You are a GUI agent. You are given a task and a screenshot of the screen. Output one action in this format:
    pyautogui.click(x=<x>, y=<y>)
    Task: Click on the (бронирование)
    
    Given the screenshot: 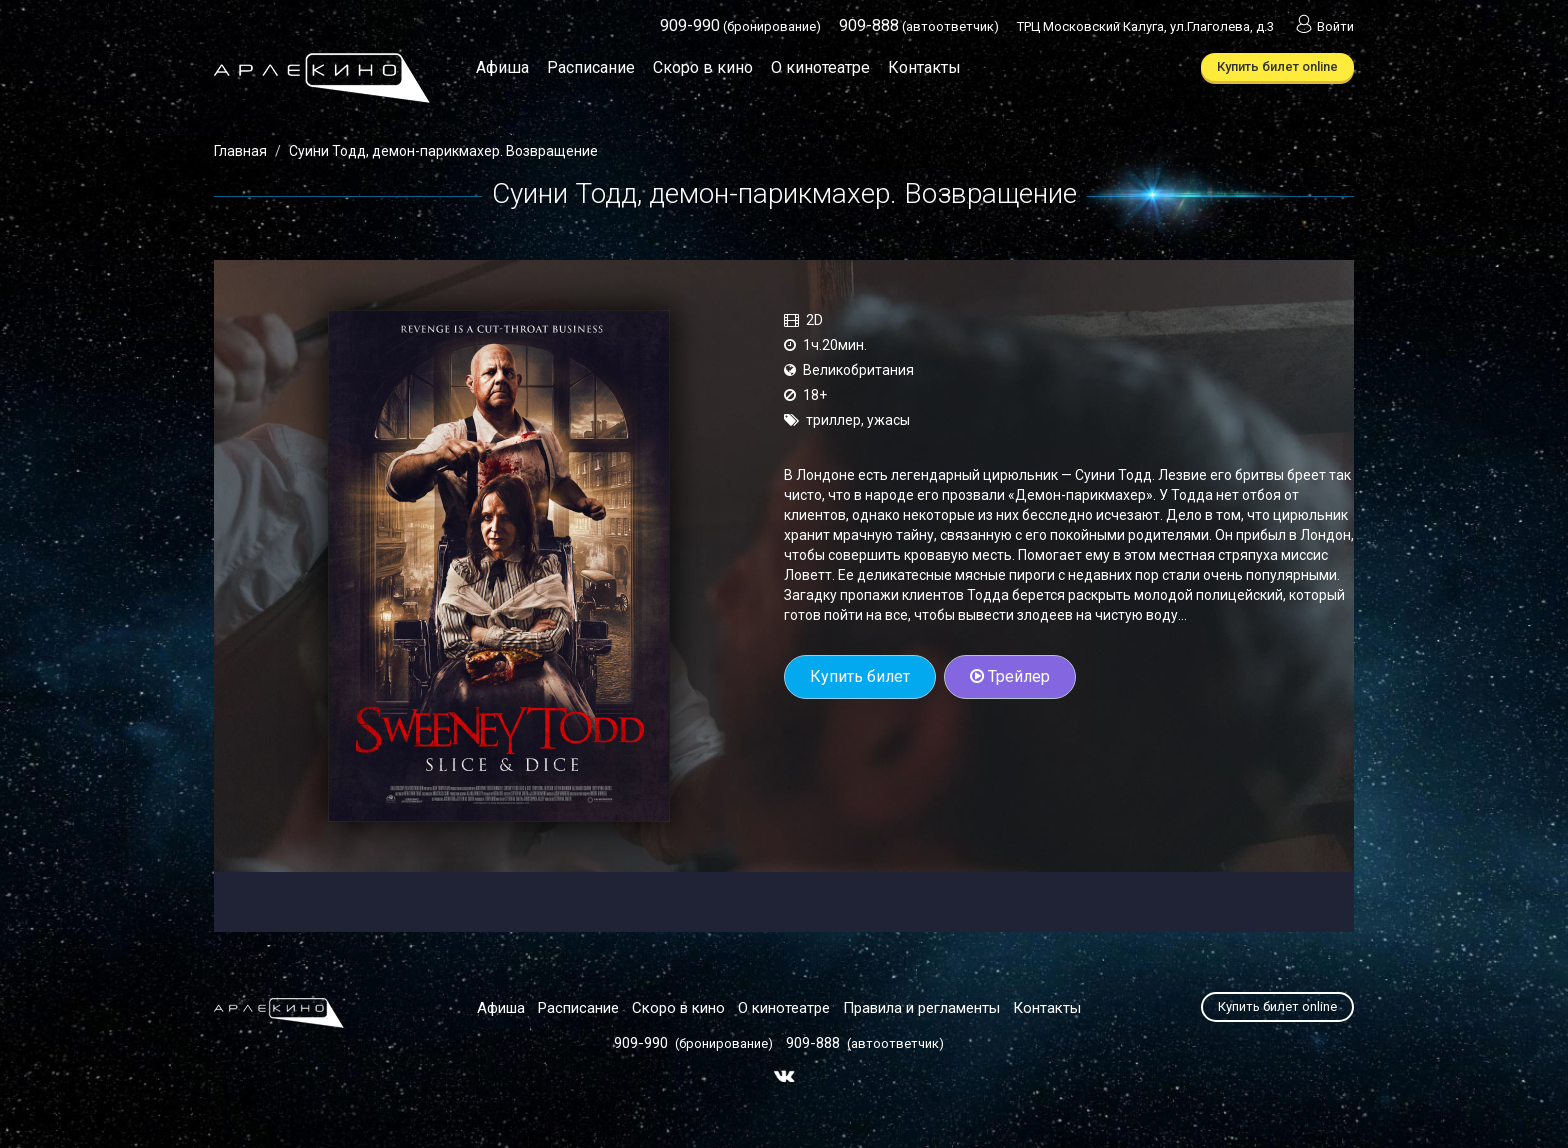 What is the action you would take?
    pyautogui.click(x=740, y=26)
    